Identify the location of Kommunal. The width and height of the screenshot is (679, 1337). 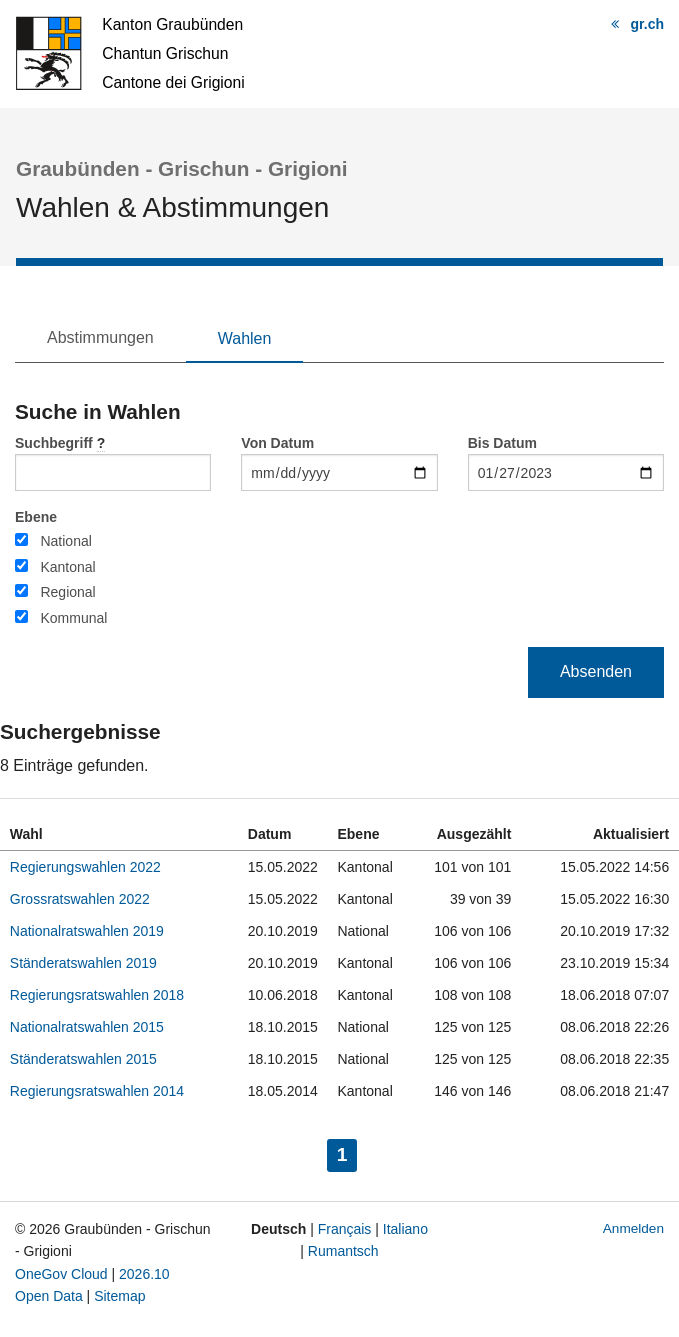
(73, 618).